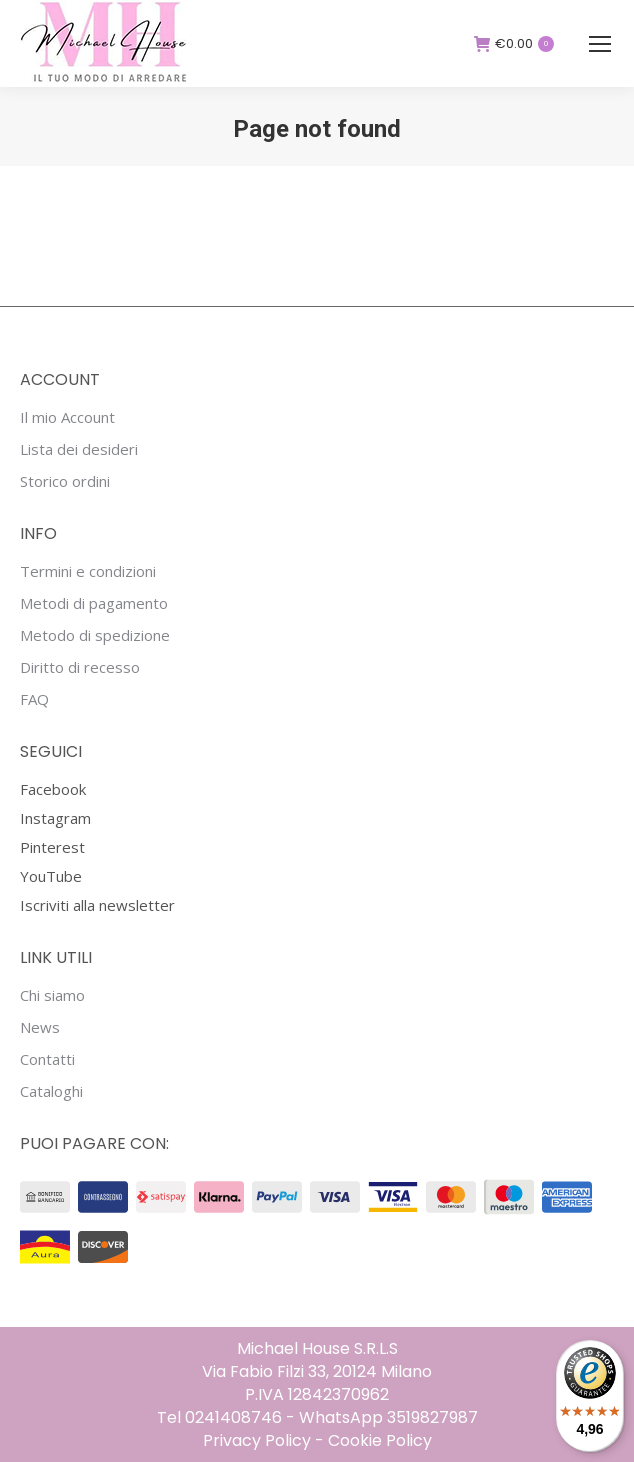 This screenshot has width=634, height=1462. I want to click on Pinterest, so click(52, 847).